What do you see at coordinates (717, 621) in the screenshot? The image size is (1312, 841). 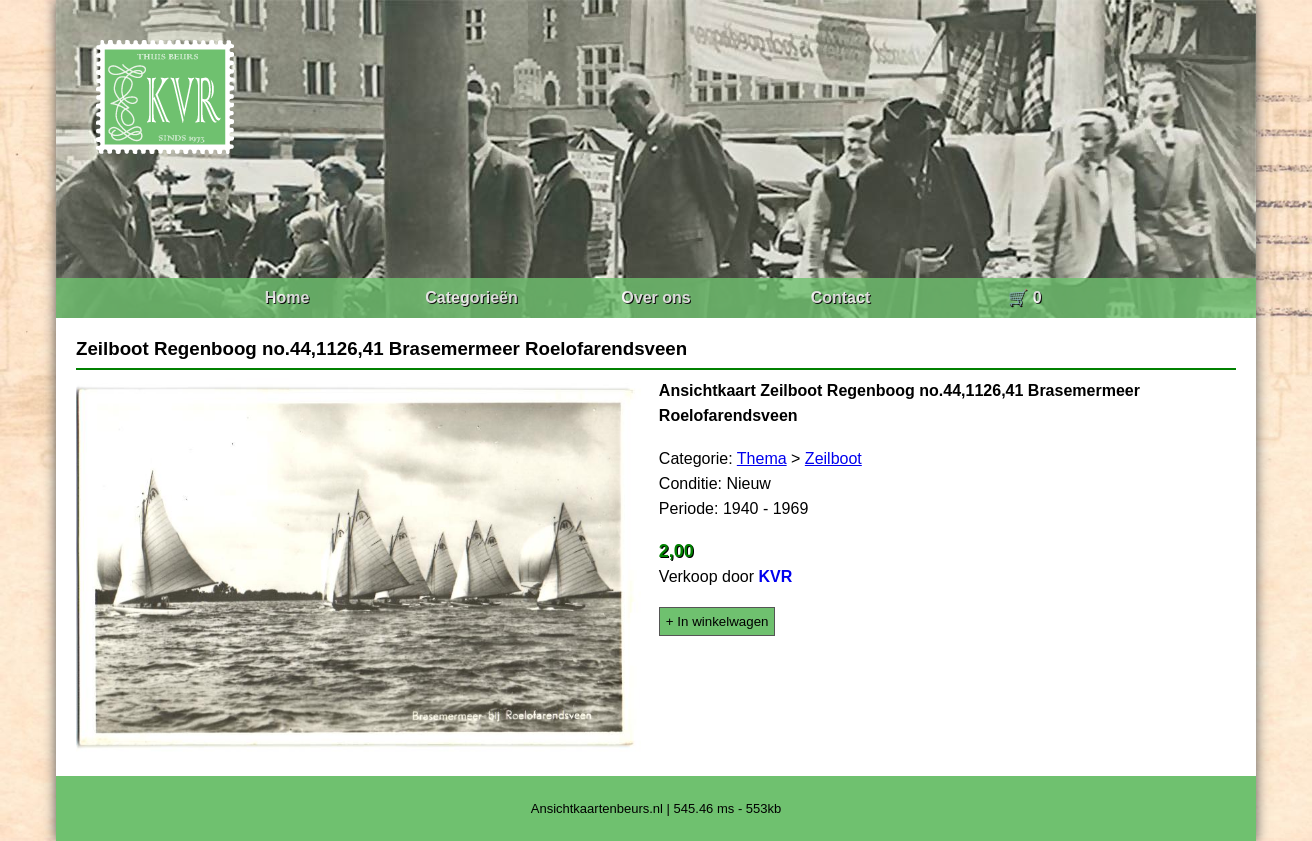 I see `+ In winkelwagen` at bounding box center [717, 621].